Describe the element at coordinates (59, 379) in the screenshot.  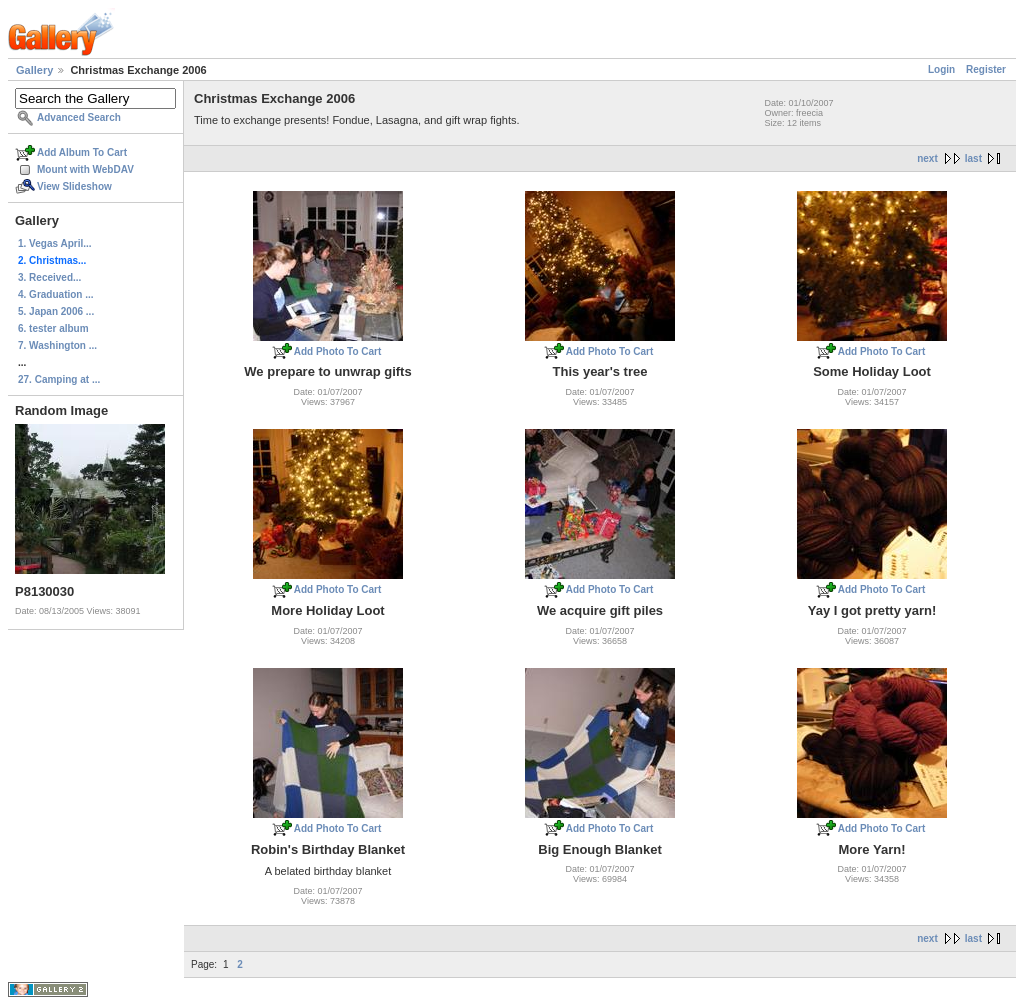
I see `27. Camping at ...` at that location.